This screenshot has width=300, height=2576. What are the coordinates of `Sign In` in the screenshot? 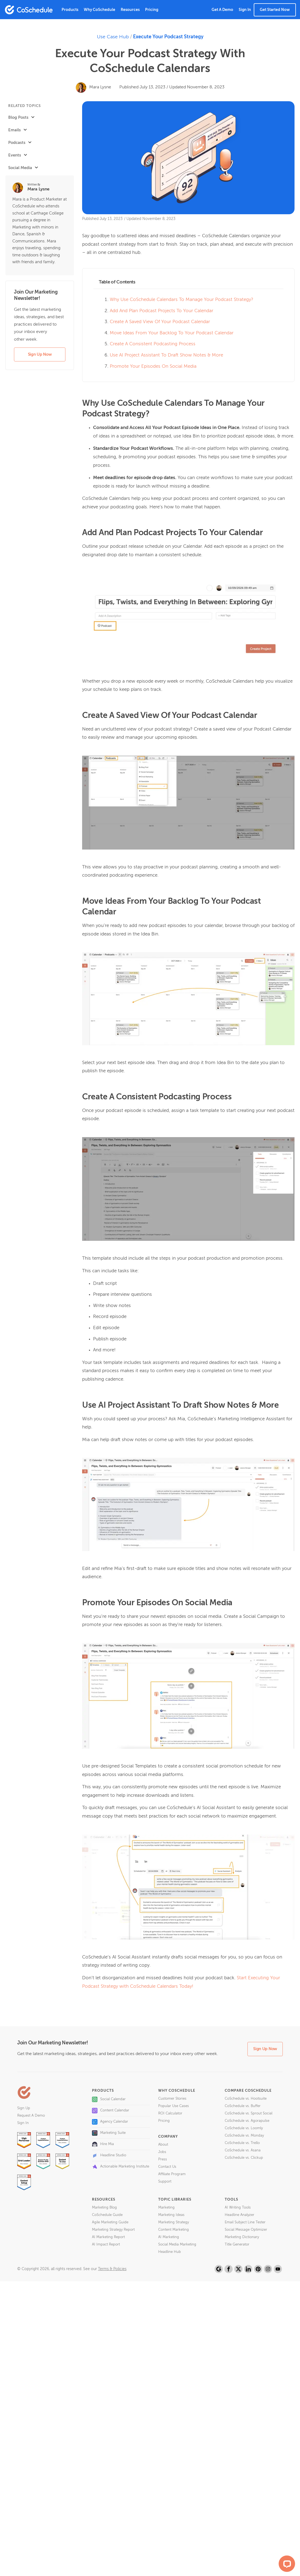 It's located at (23, 2123).